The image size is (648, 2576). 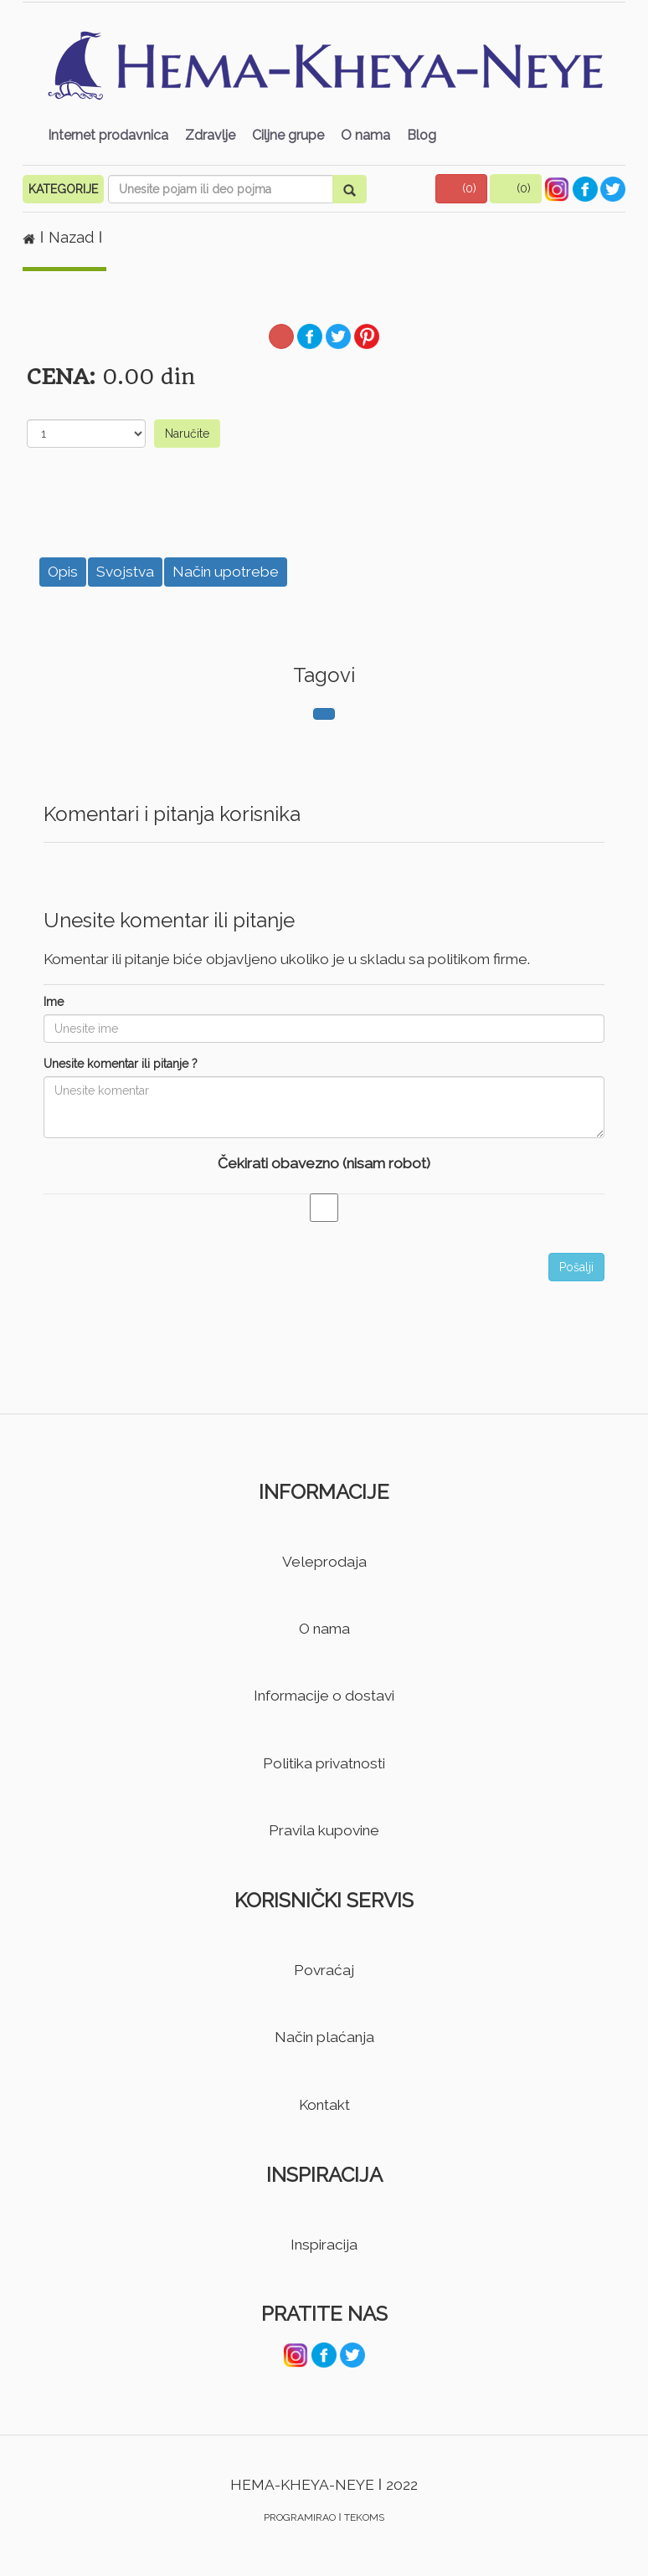 What do you see at coordinates (225, 571) in the screenshot?
I see `Način upotrebe` at bounding box center [225, 571].